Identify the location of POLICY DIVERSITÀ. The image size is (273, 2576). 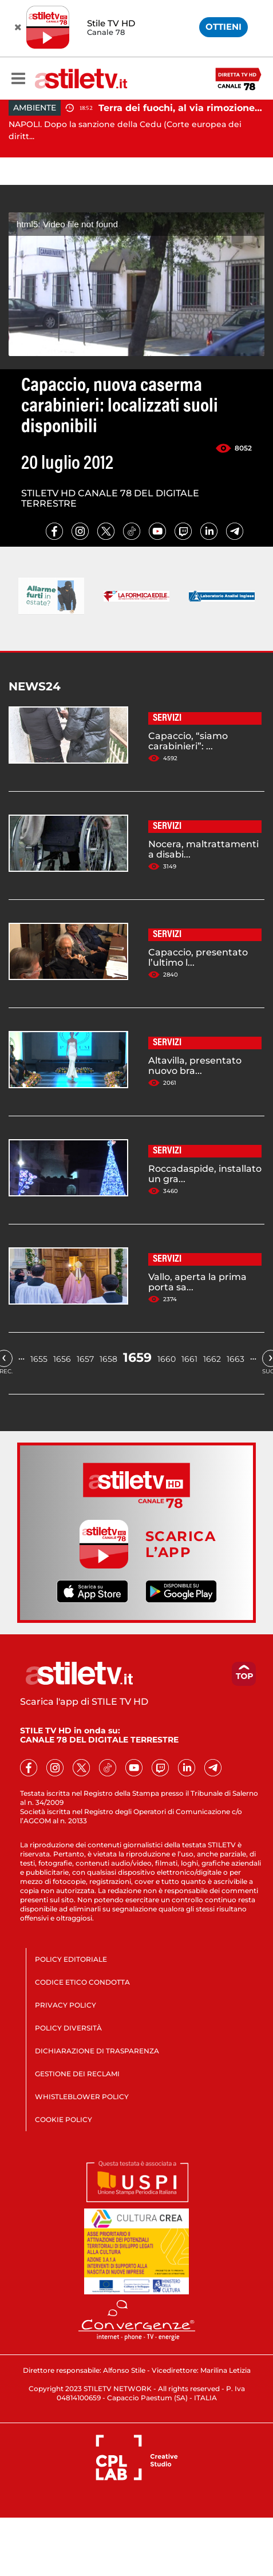
(68, 2028).